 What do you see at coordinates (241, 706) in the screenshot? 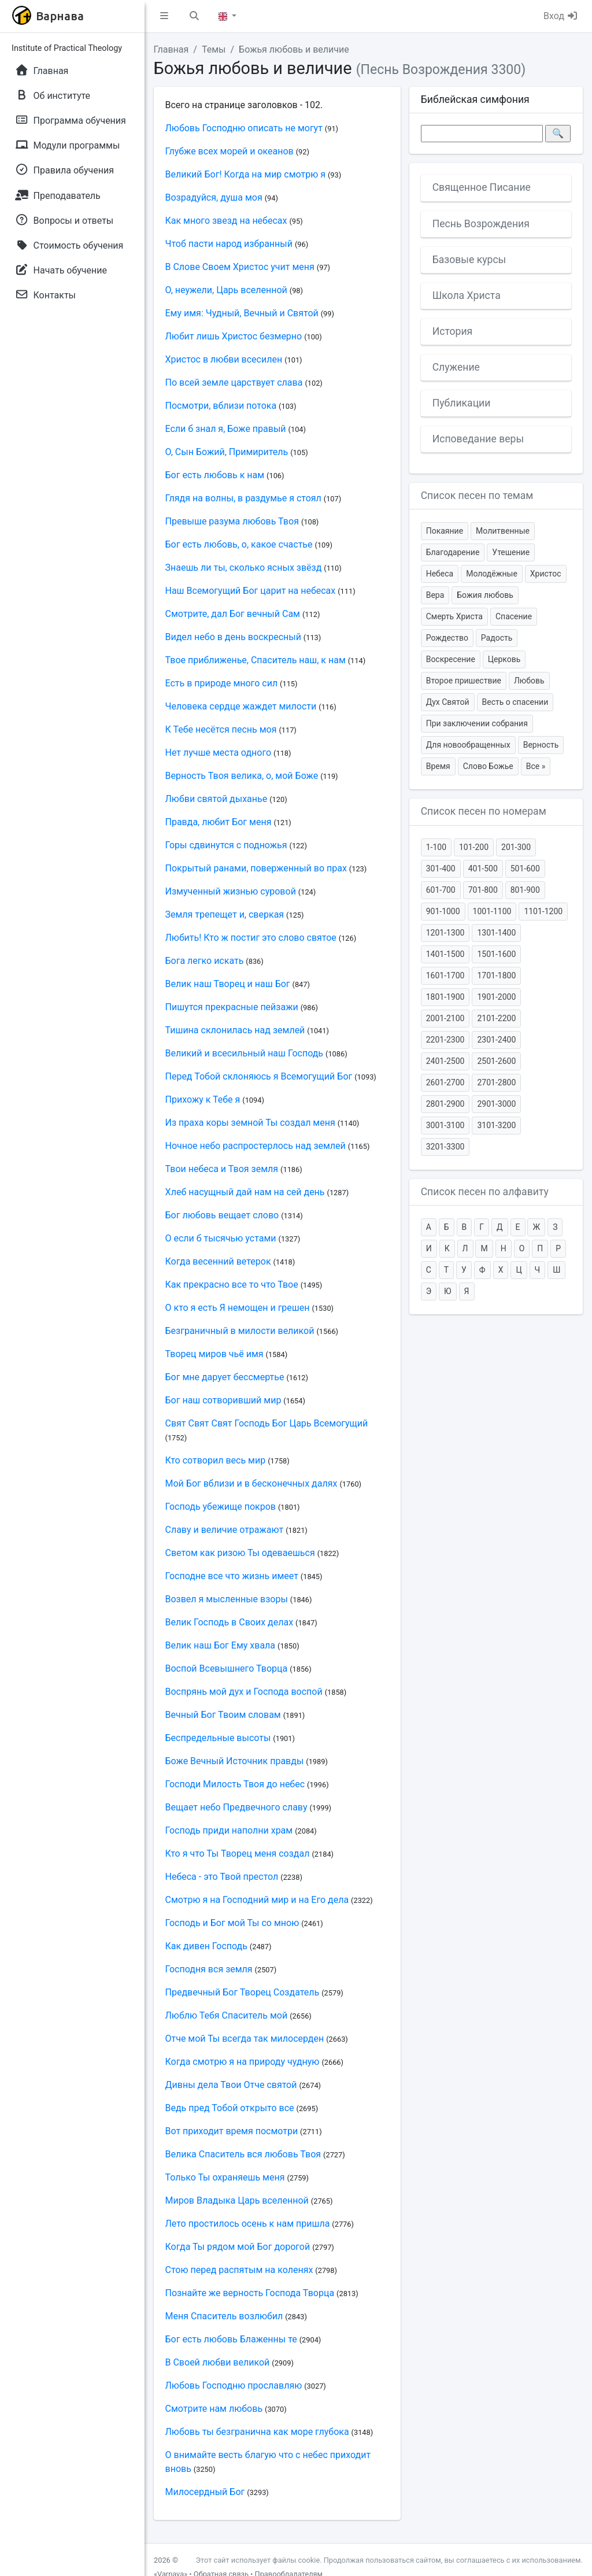
I see `Человека сердце жаждет милости` at bounding box center [241, 706].